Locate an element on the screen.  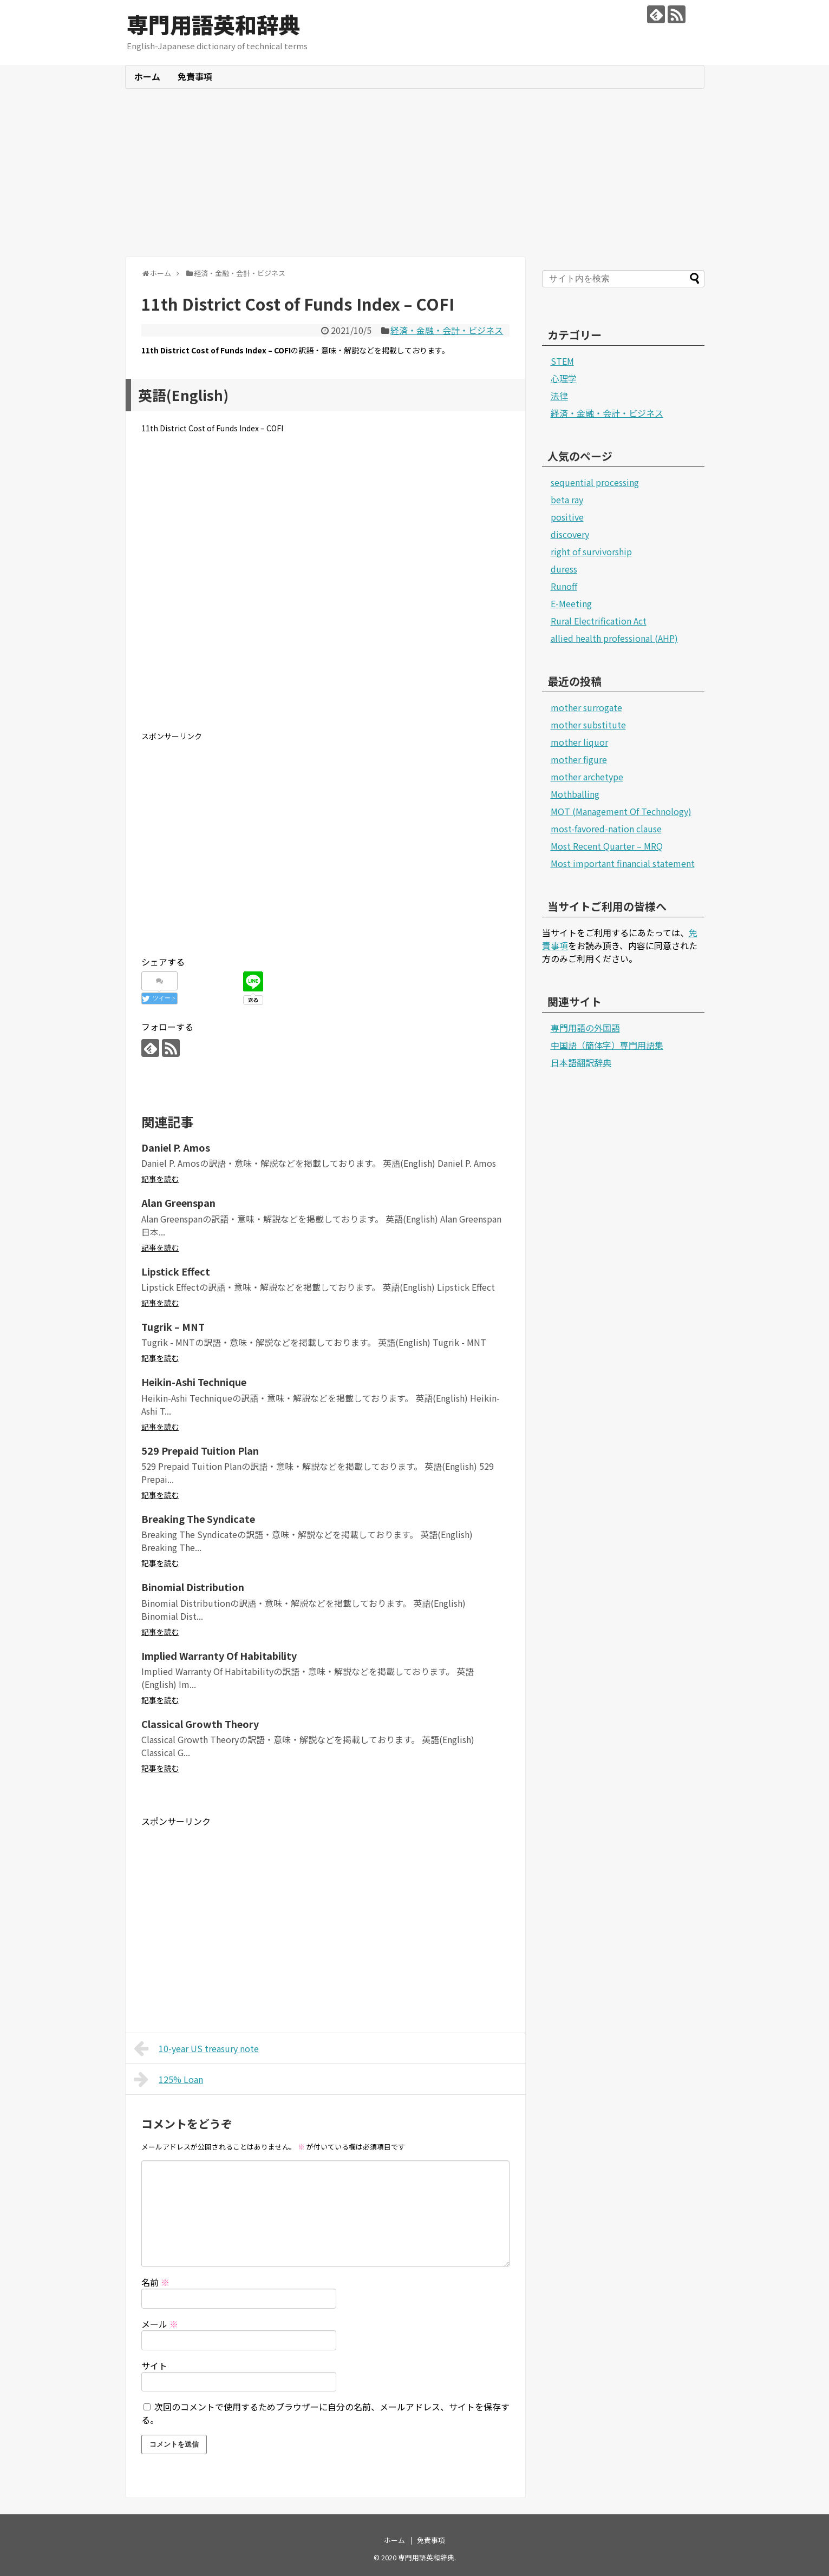
Rural Electrification Act is located at coordinates (599, 620).